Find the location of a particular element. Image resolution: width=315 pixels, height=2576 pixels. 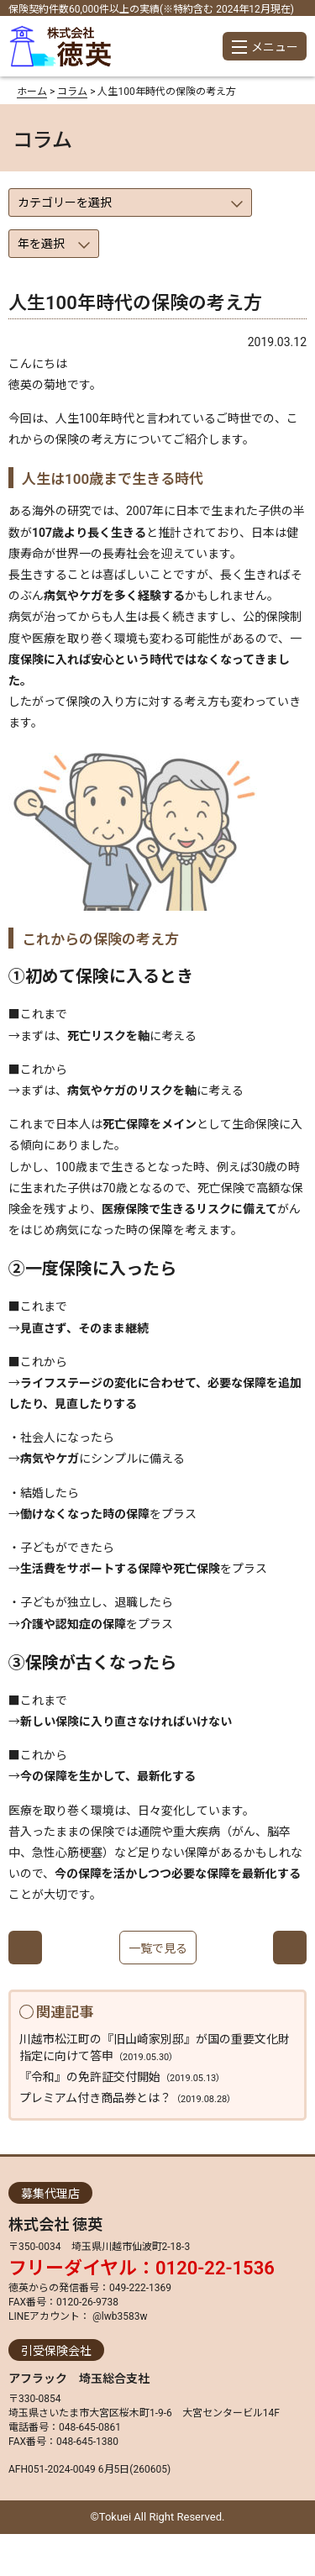

『令和』の免許証交付開始 is located at coordinates (122, 2077).